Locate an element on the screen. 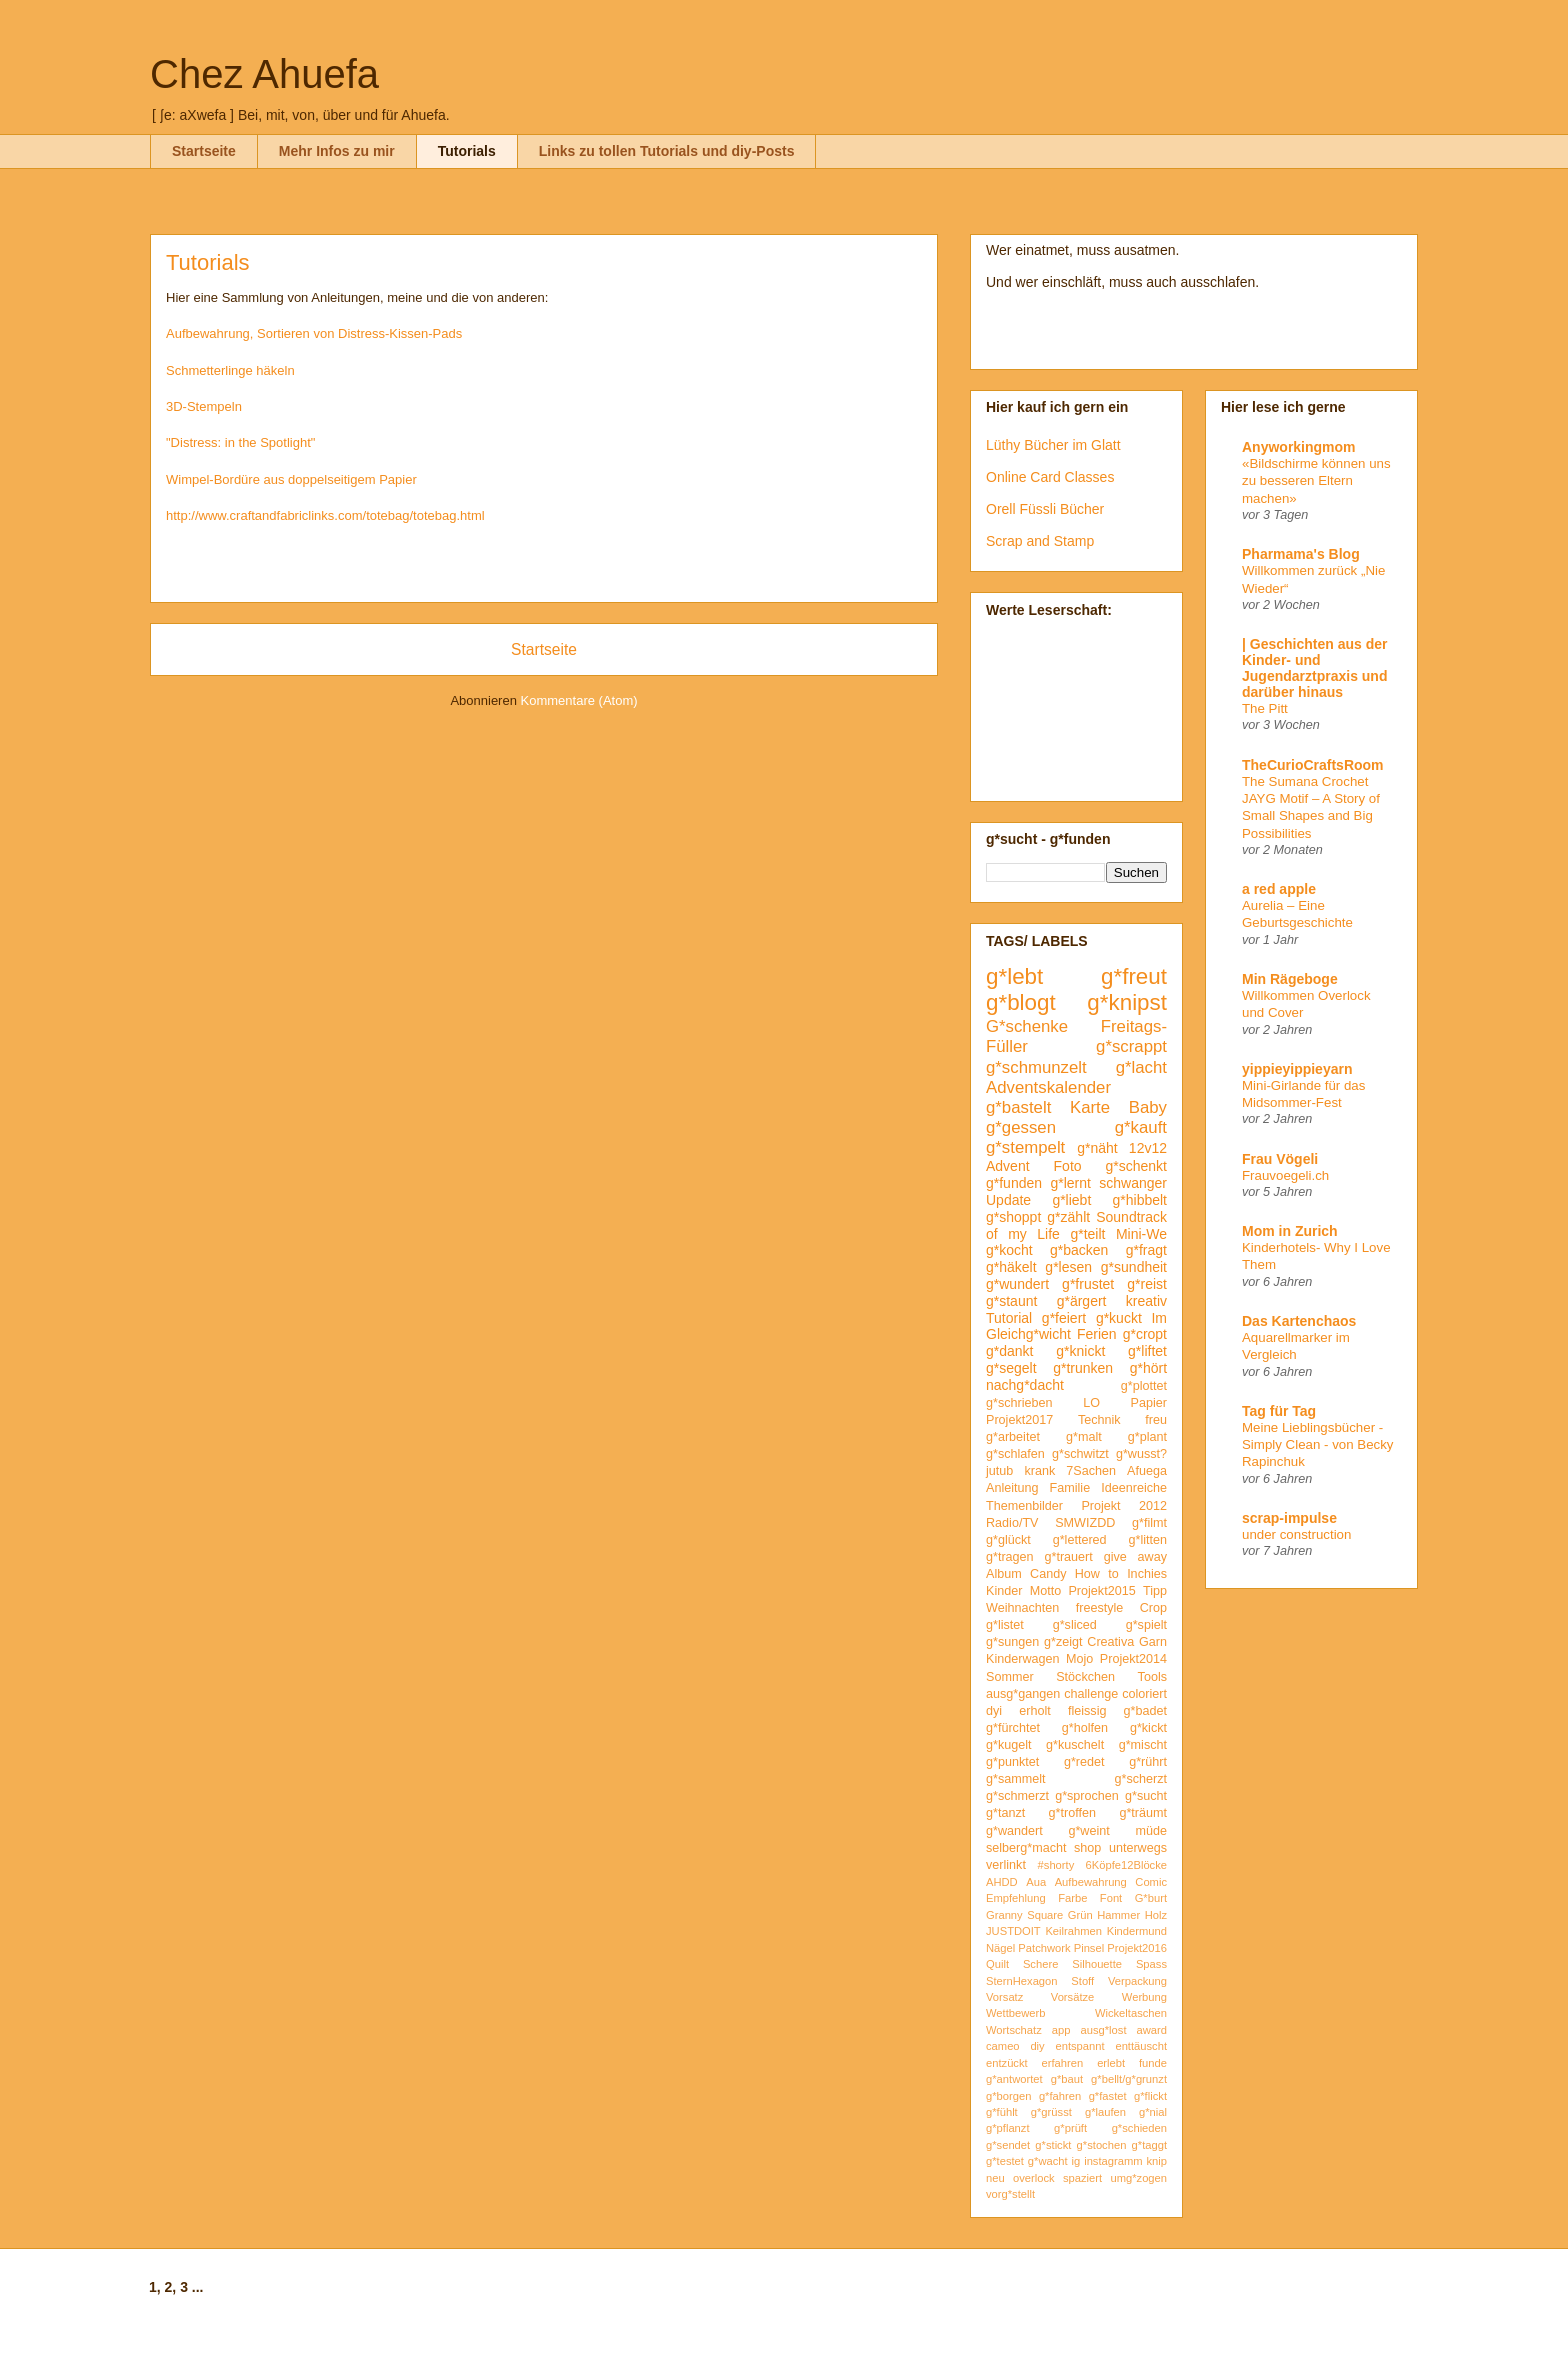  erfahren is located at coordinates (1063, 2063).